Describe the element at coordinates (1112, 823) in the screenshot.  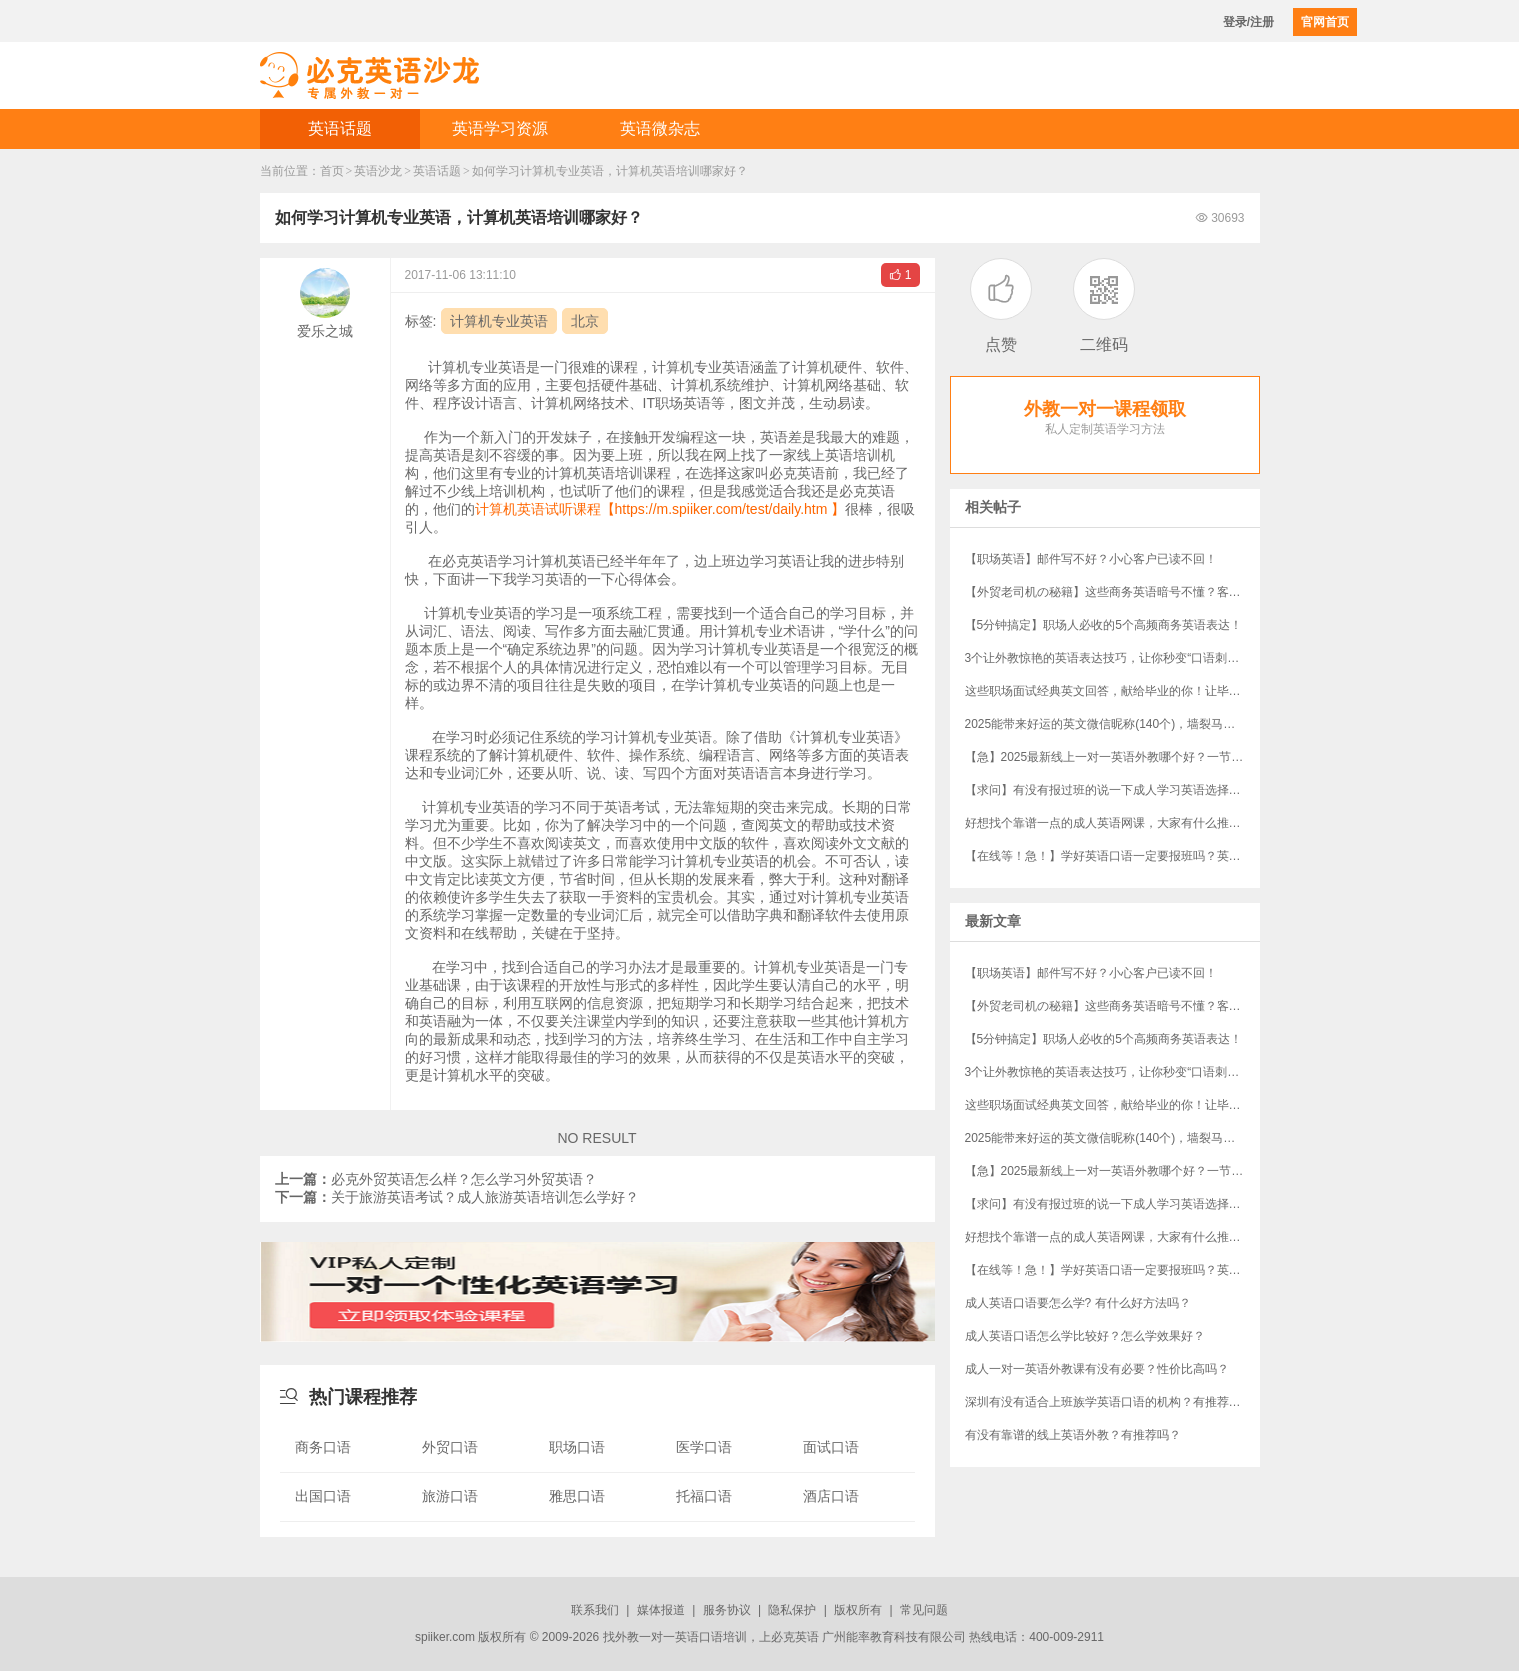
I see `好想找个靠谱一点的成人英语网课，大家有什么推荐吗？` at that location.